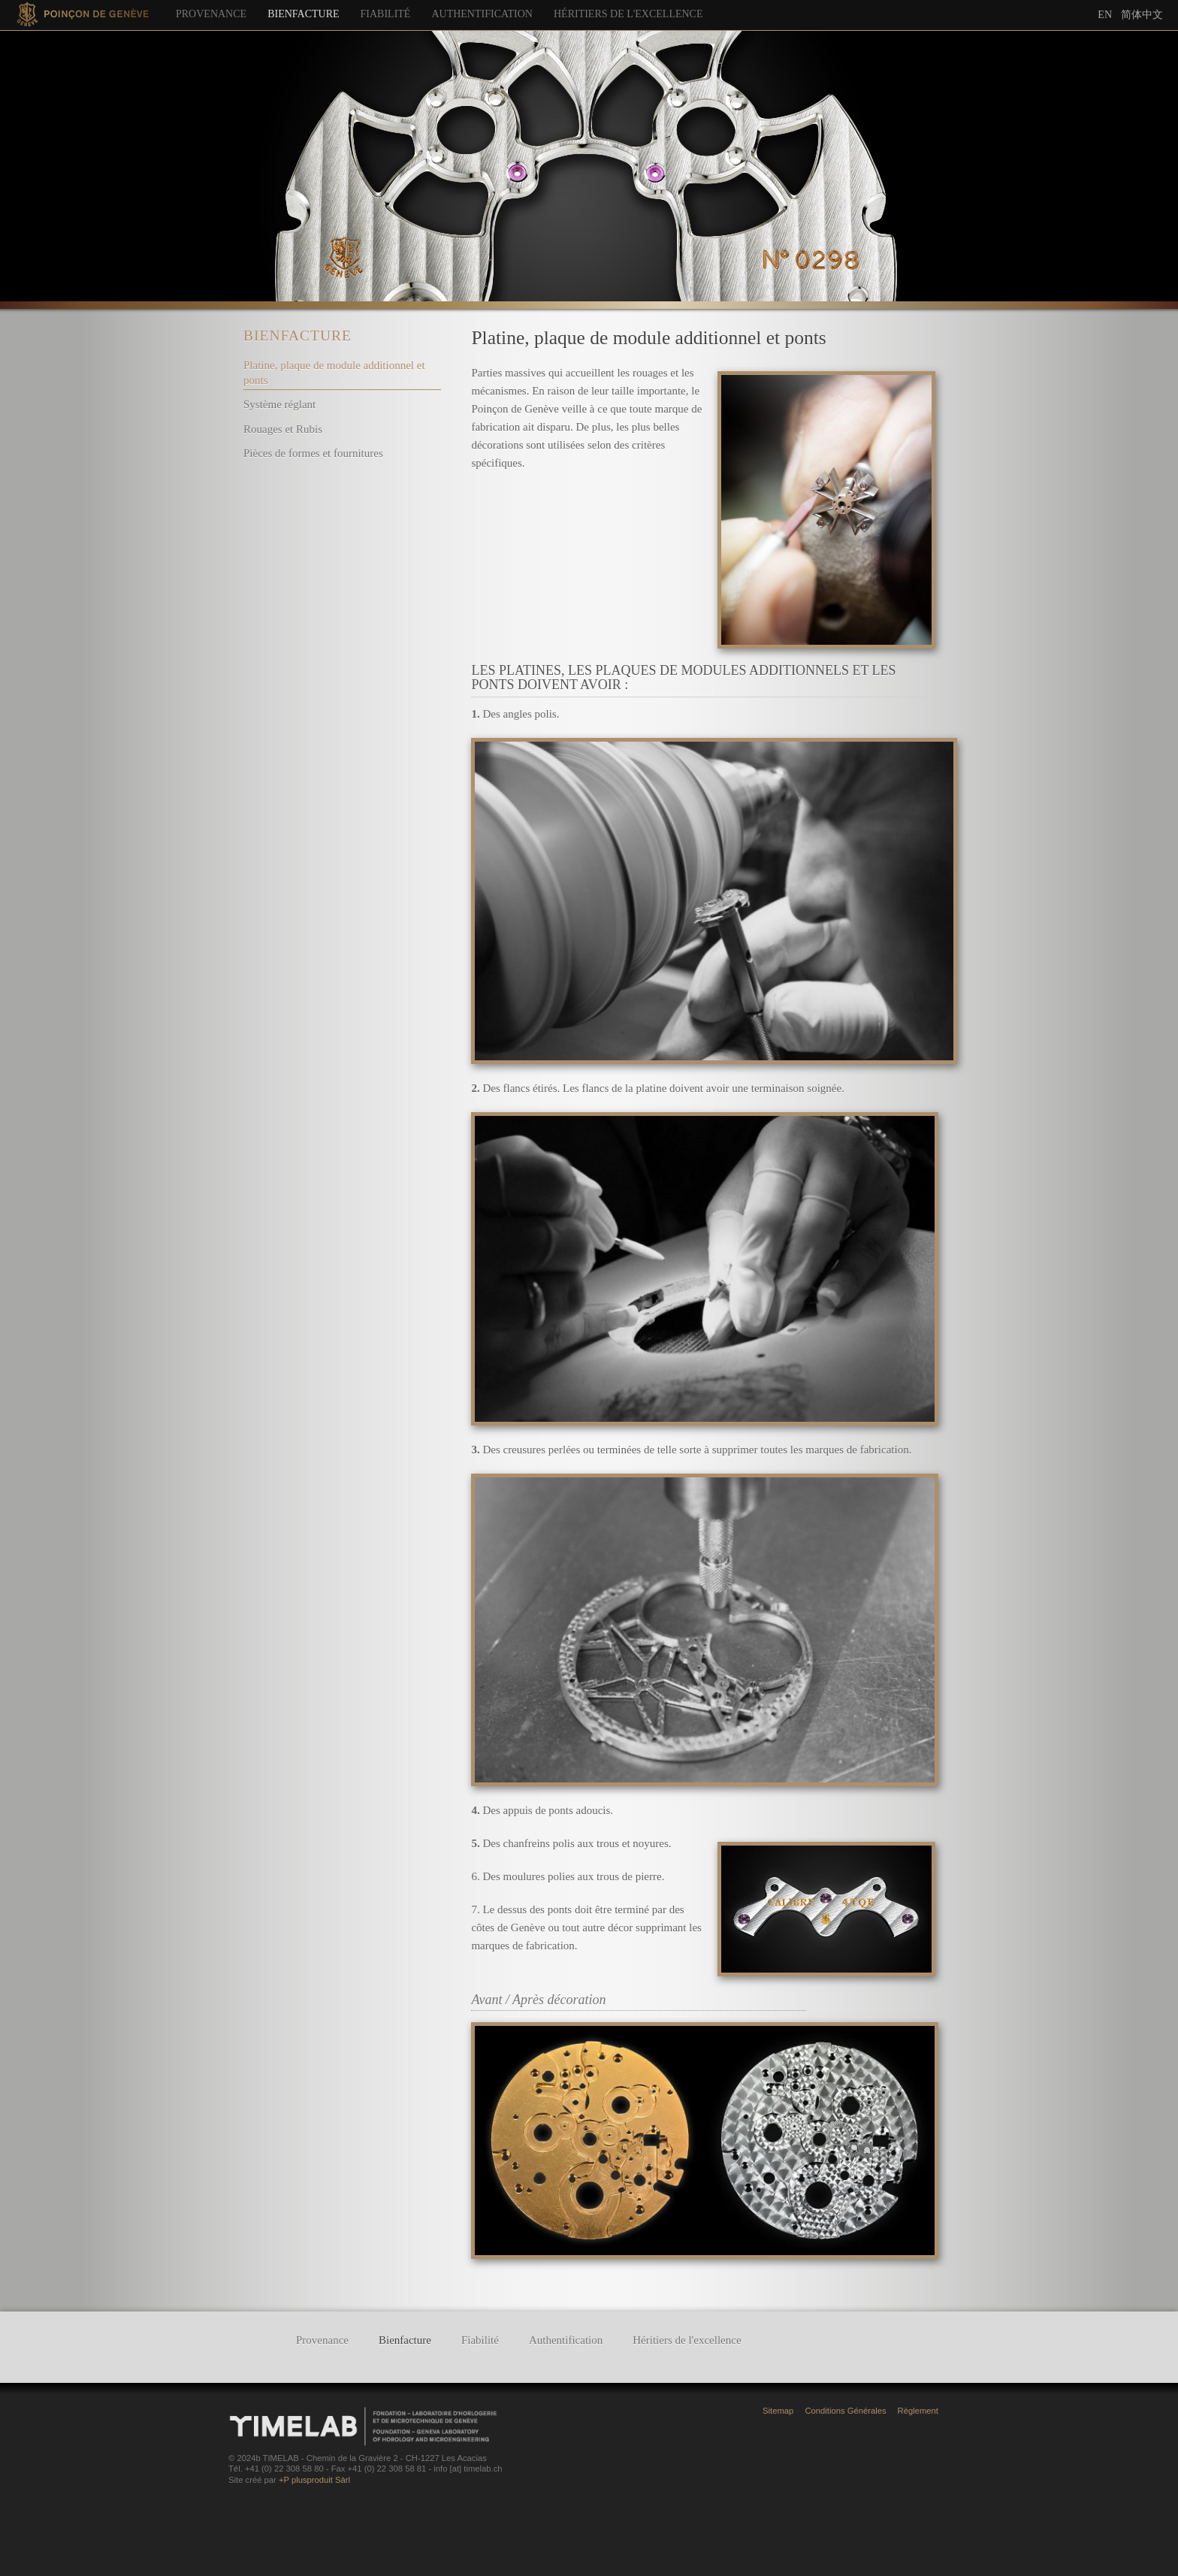 The image size is (1178, 2576). What do you see at coordinates (314, 2479) in the screenshot?
I see `+P plusproduit Sàrl` at bounding box center [314, 2479].